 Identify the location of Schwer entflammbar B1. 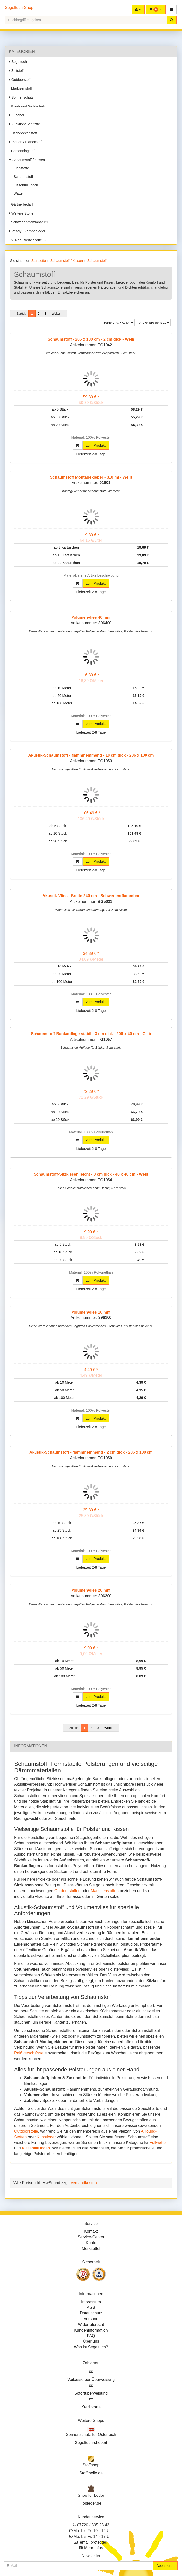
(28, 222).